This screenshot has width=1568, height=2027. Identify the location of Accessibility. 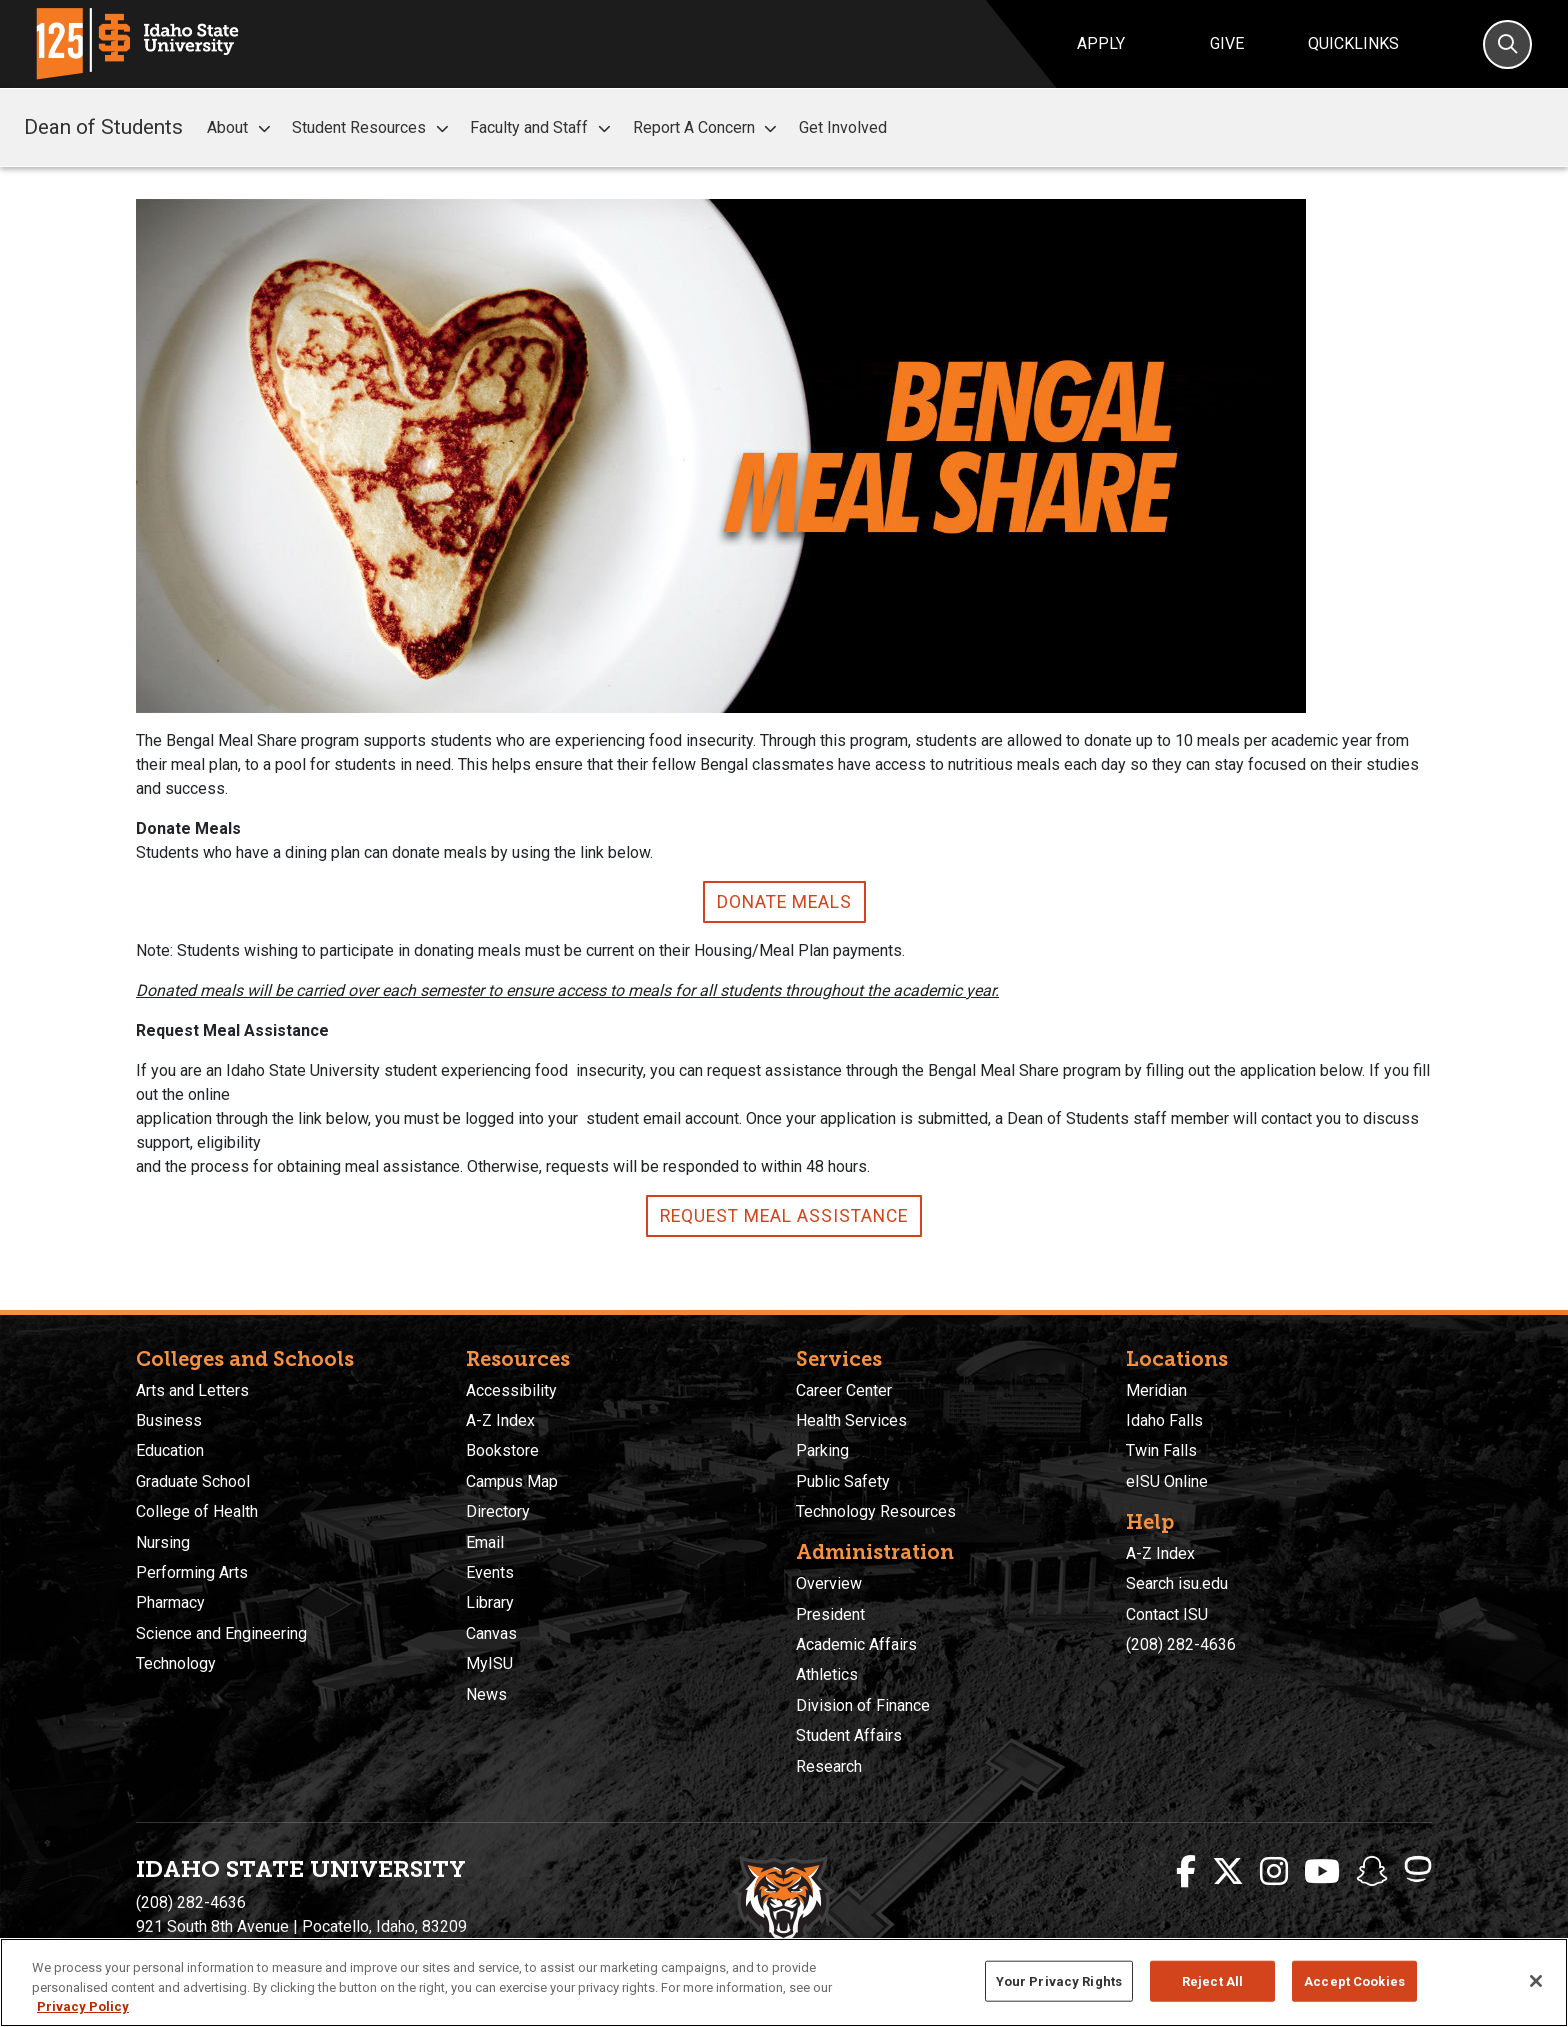
(511, 1390).